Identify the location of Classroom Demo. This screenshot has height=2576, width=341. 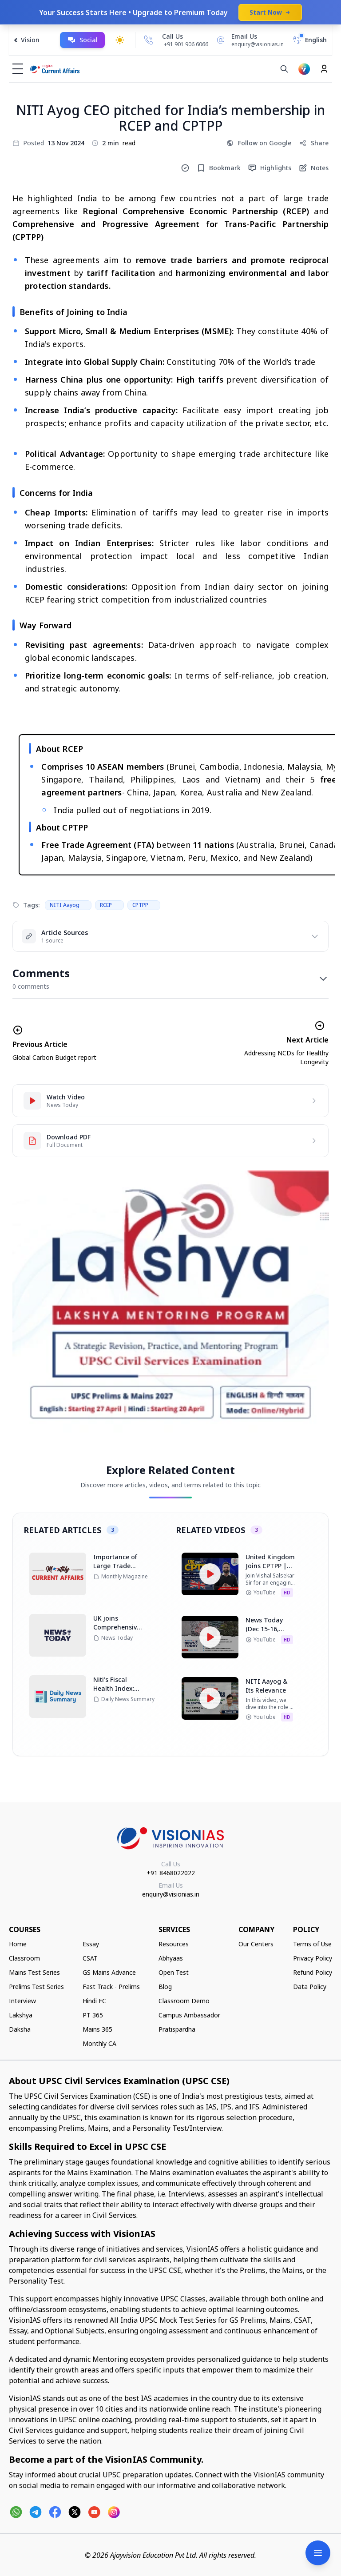
(184, 2001).